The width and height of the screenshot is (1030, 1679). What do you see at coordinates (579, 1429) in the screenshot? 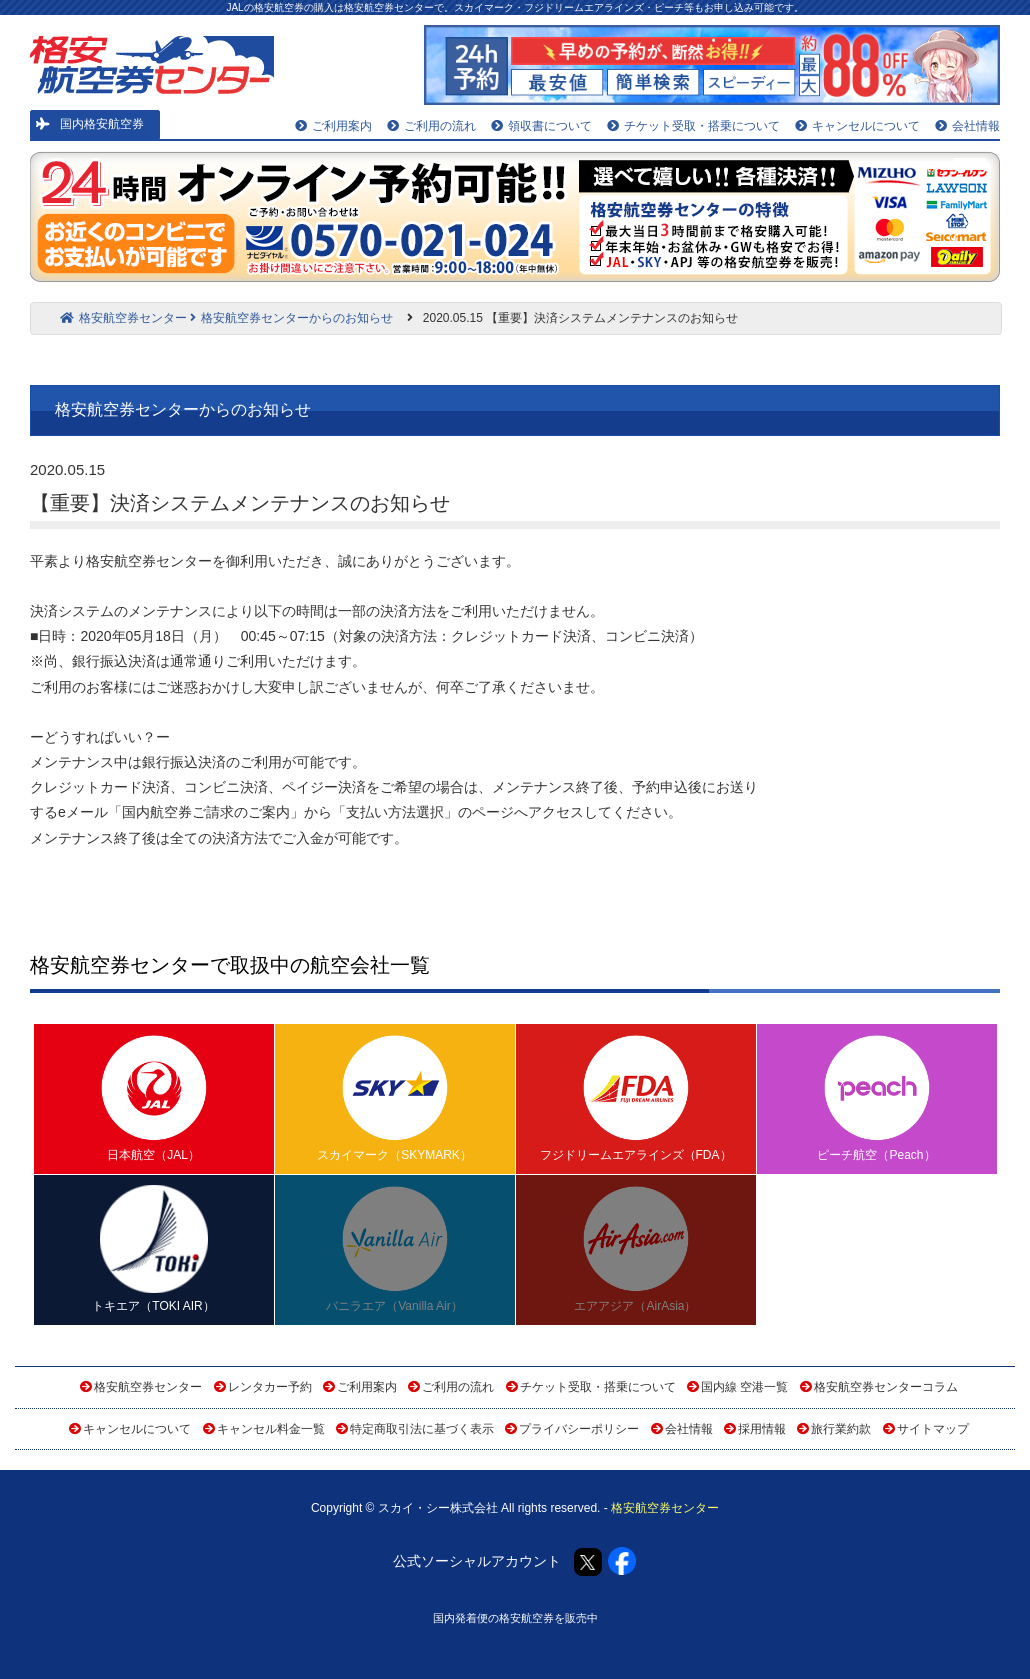
I see `プライバシーポリシー` at bounding box center [579, 1429].